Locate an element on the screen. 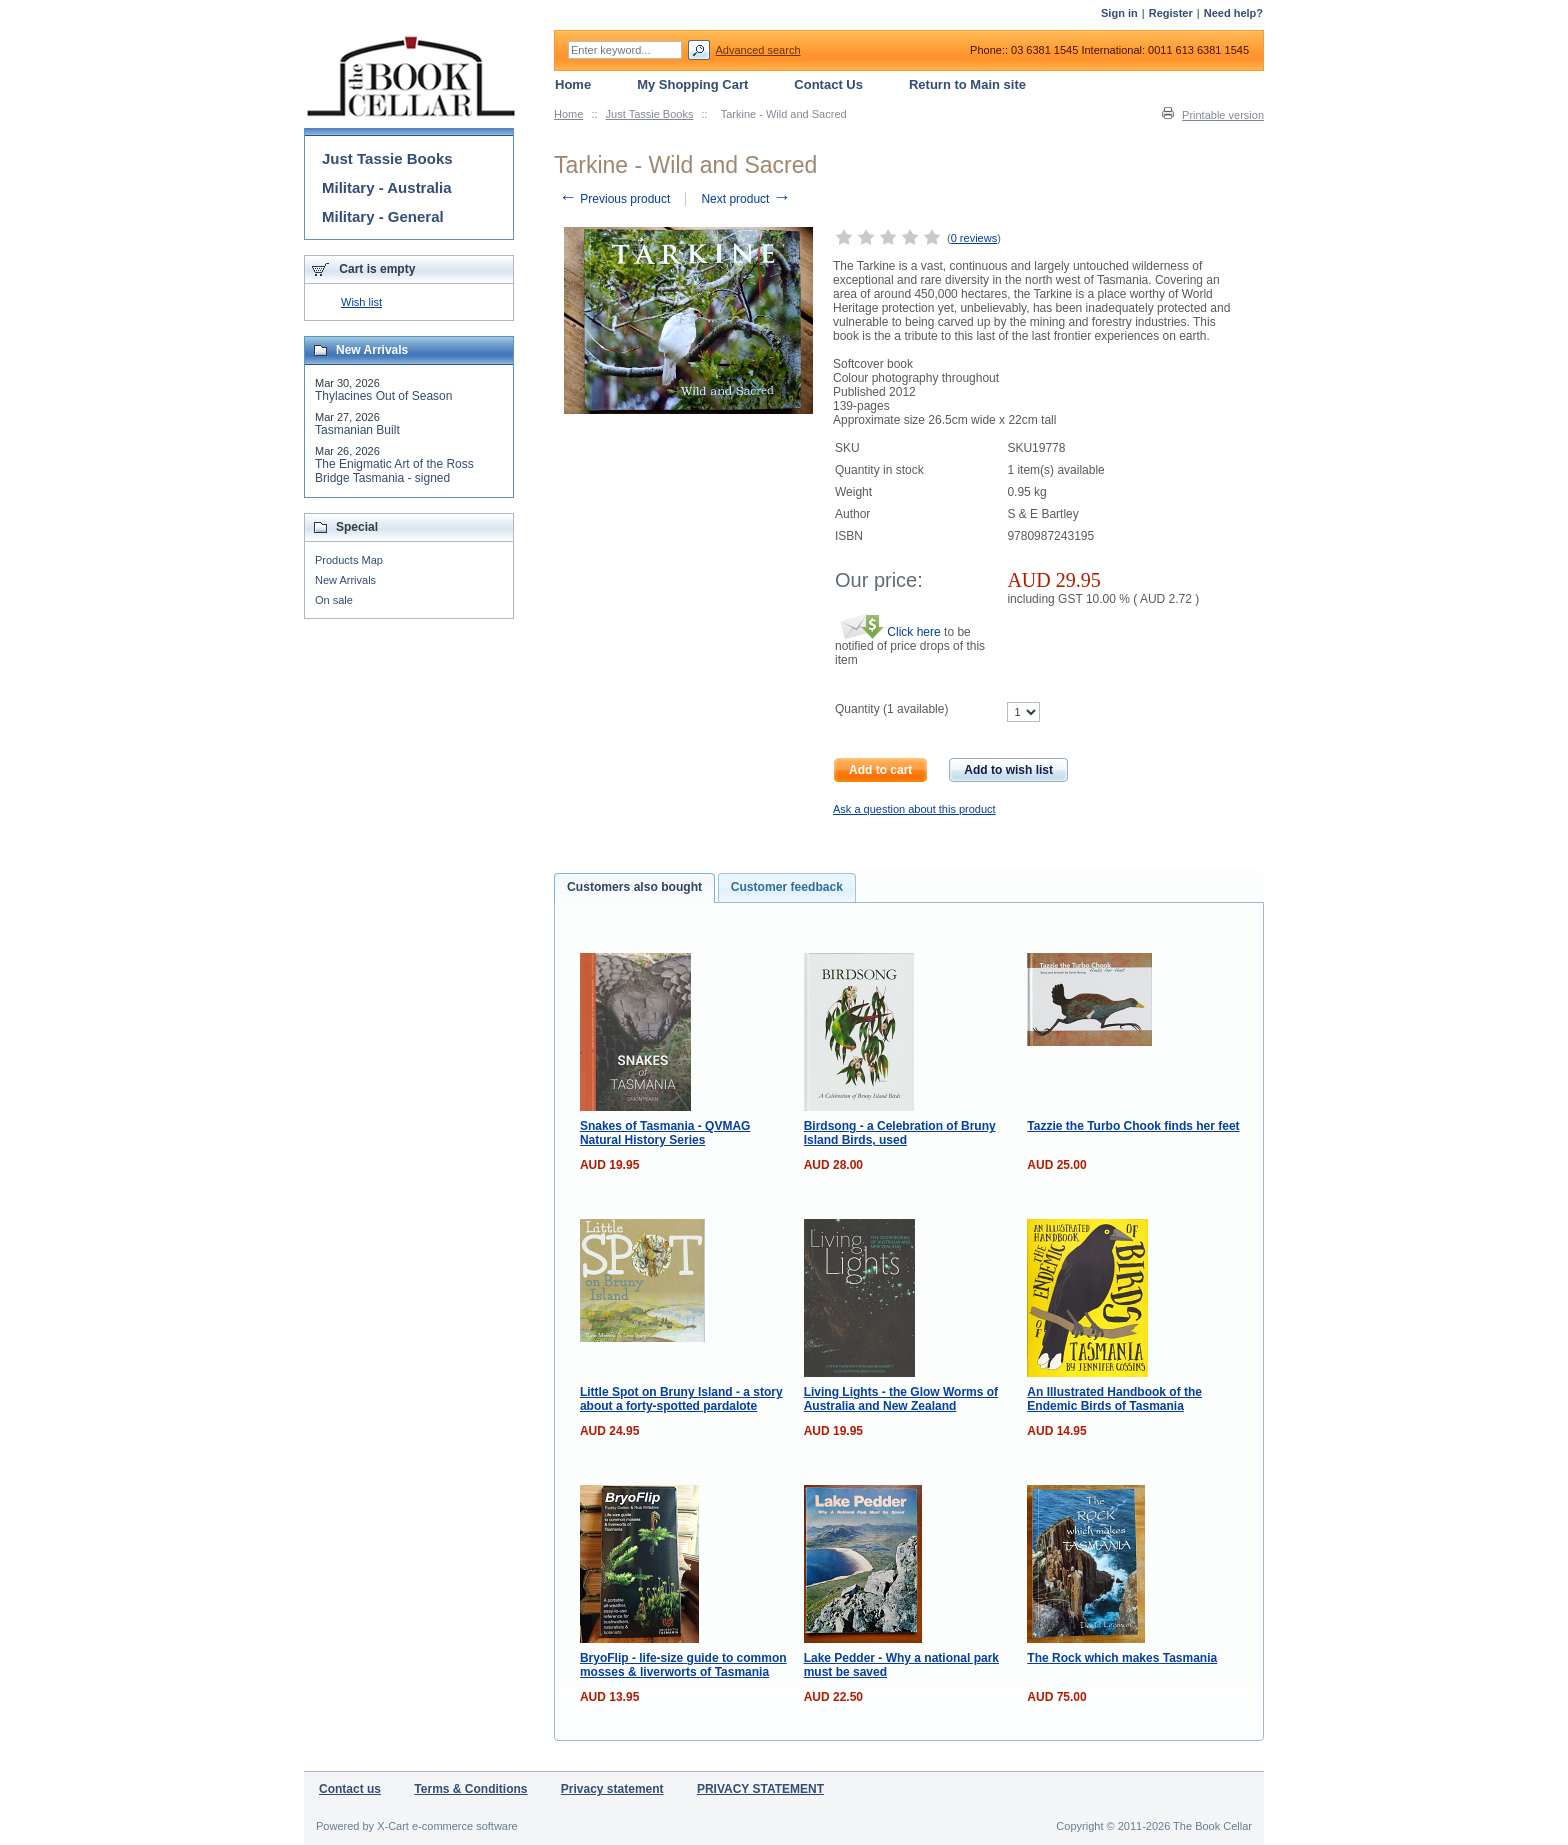 Image resolution: width=1568 pixels, height=1845 pixels. My Shopping Cart is located at coordinates (692, 84).